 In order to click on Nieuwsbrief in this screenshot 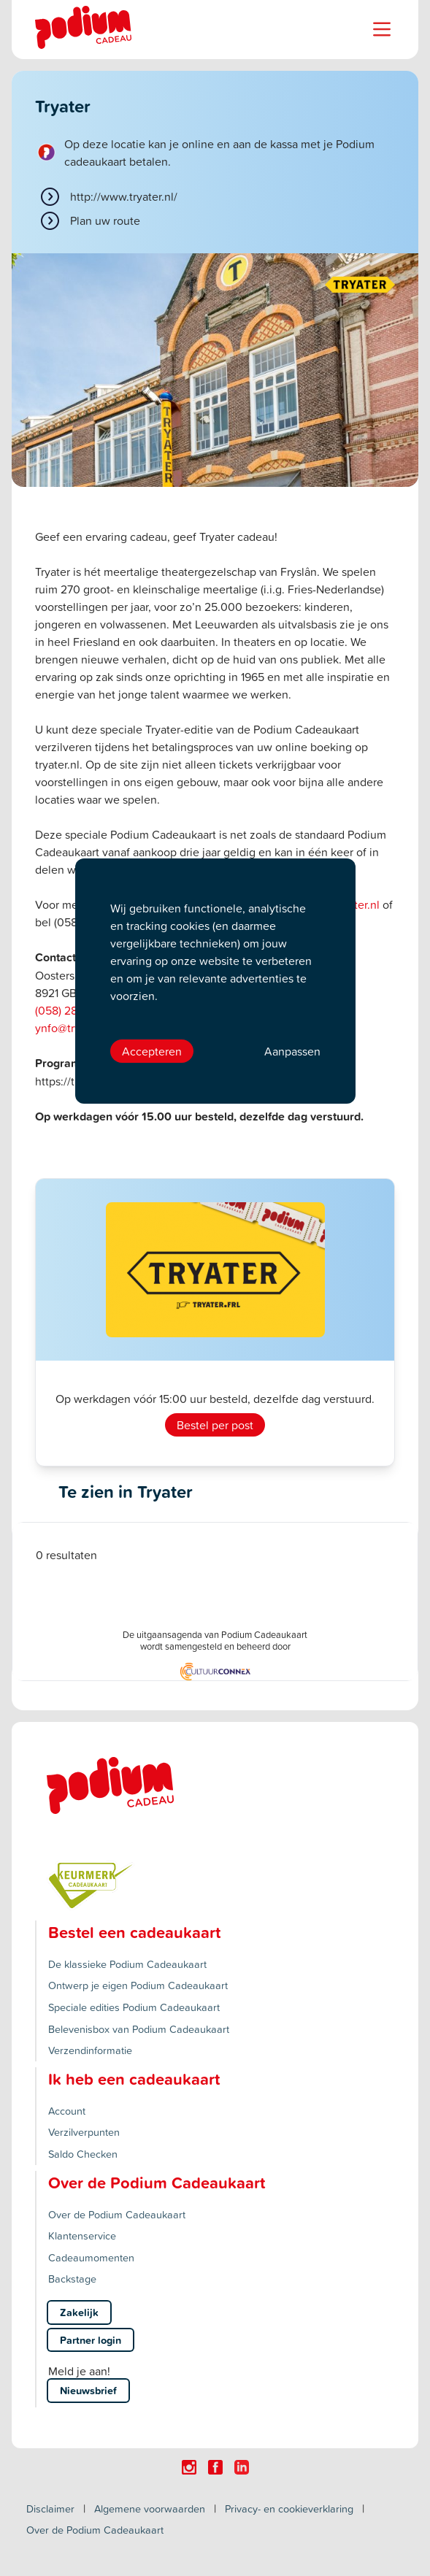, I will do `click(88, 2390)`.